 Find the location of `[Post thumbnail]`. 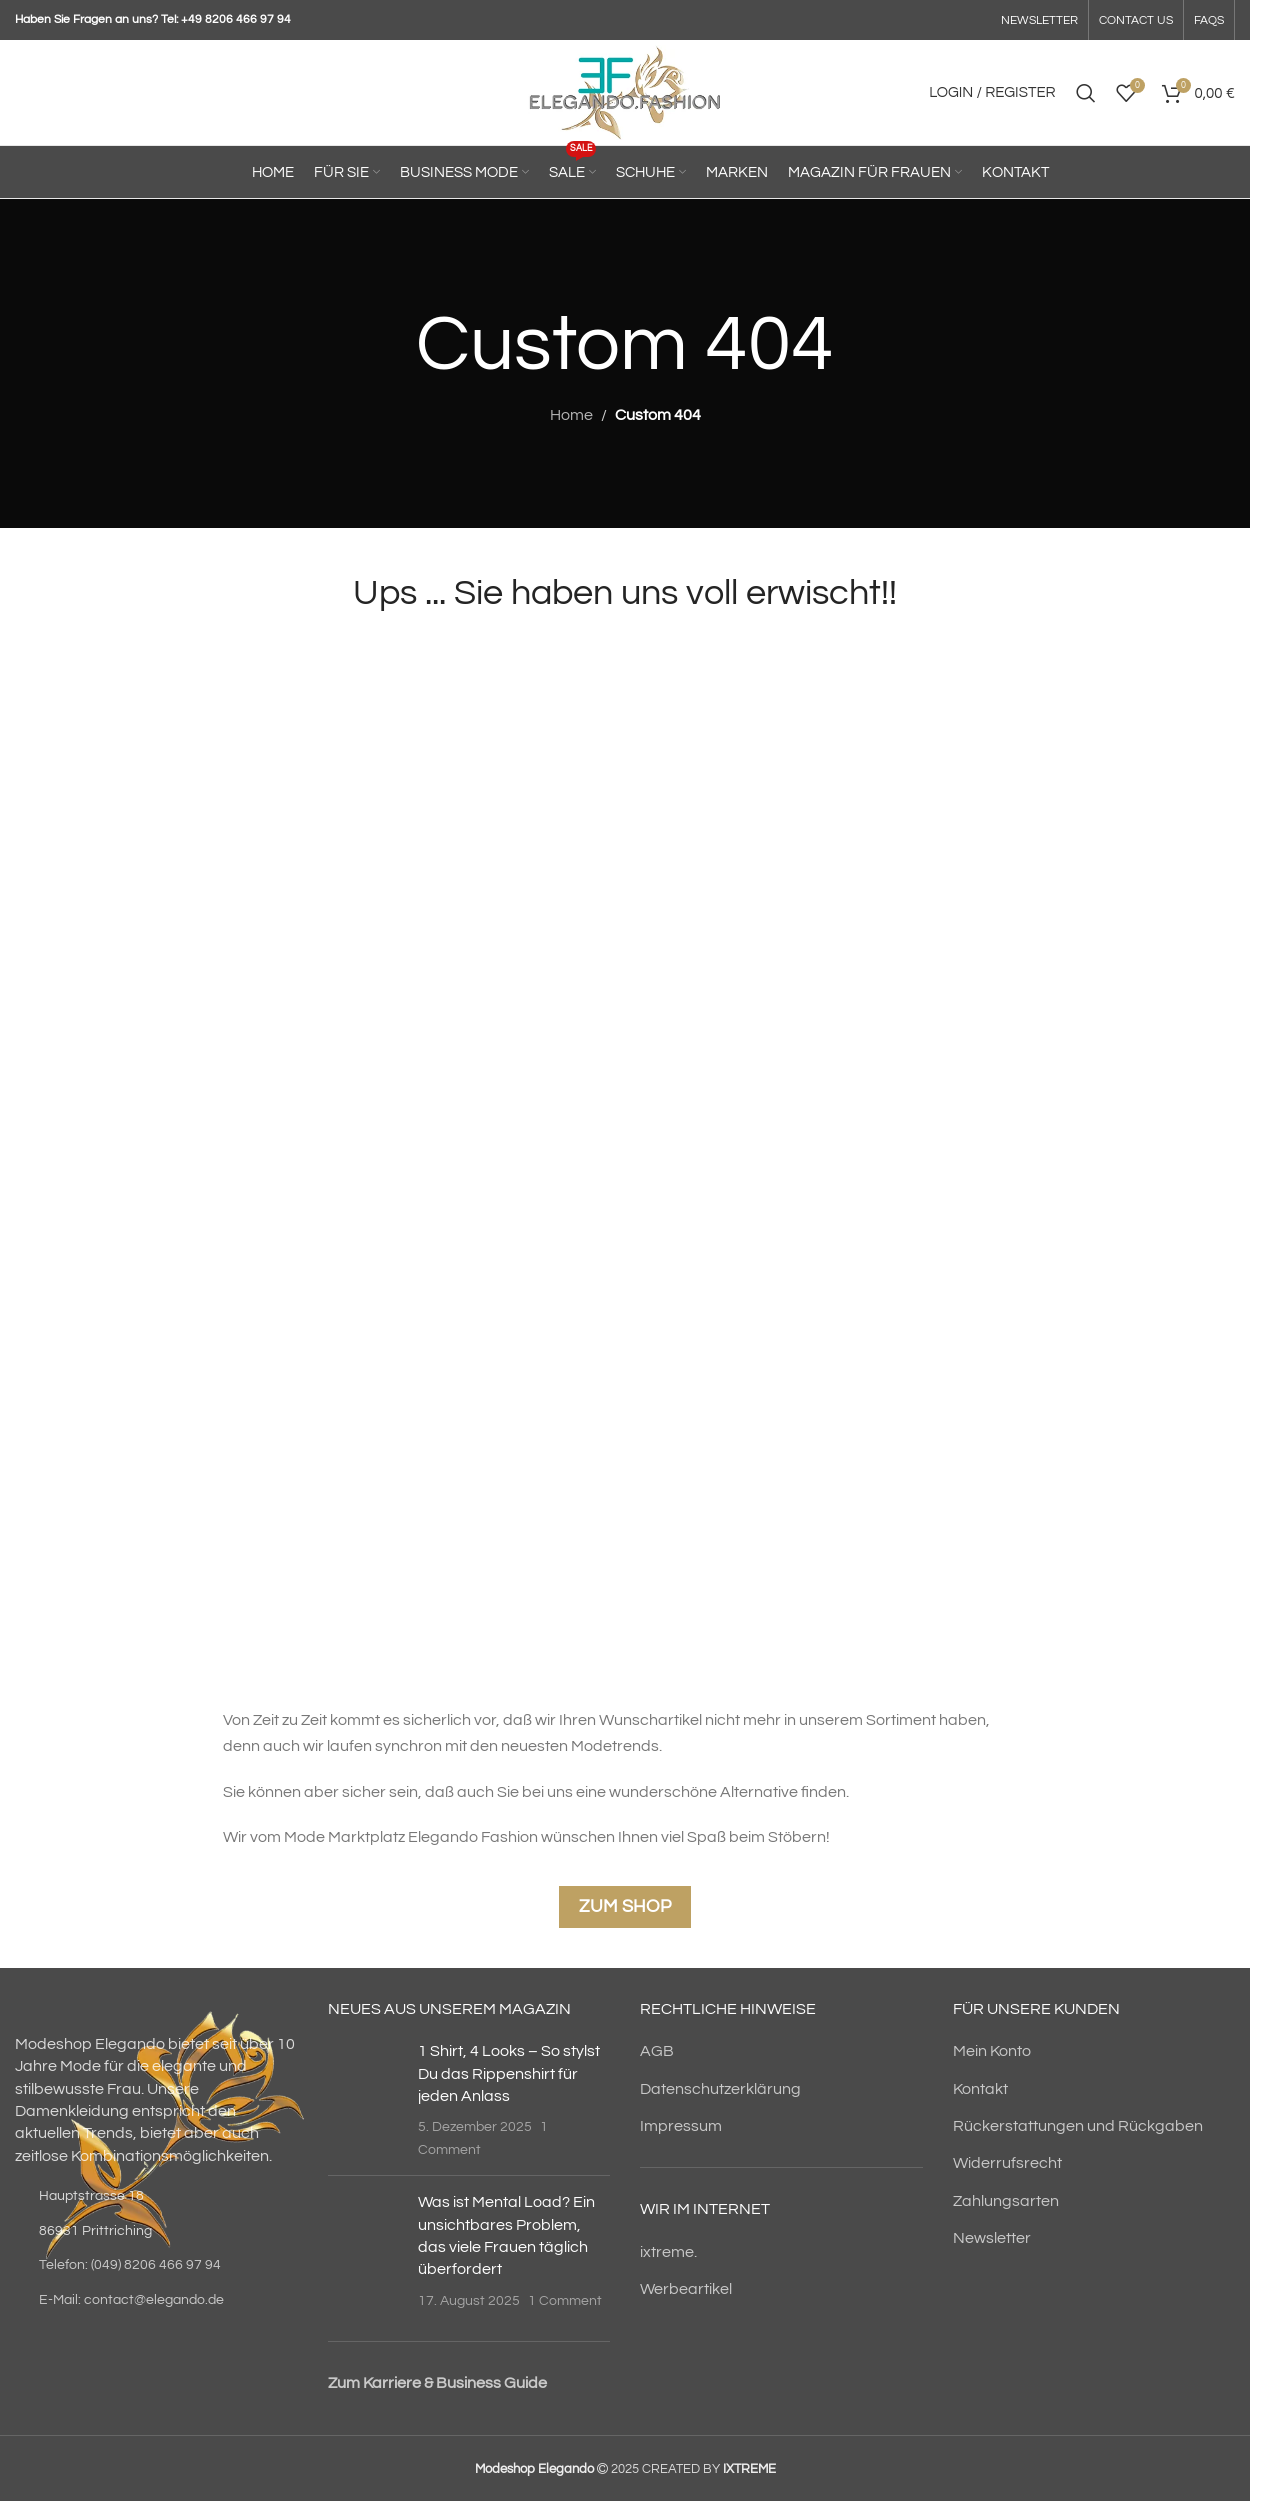

[Post thumbnail] is located at coordinates (365, 2100).